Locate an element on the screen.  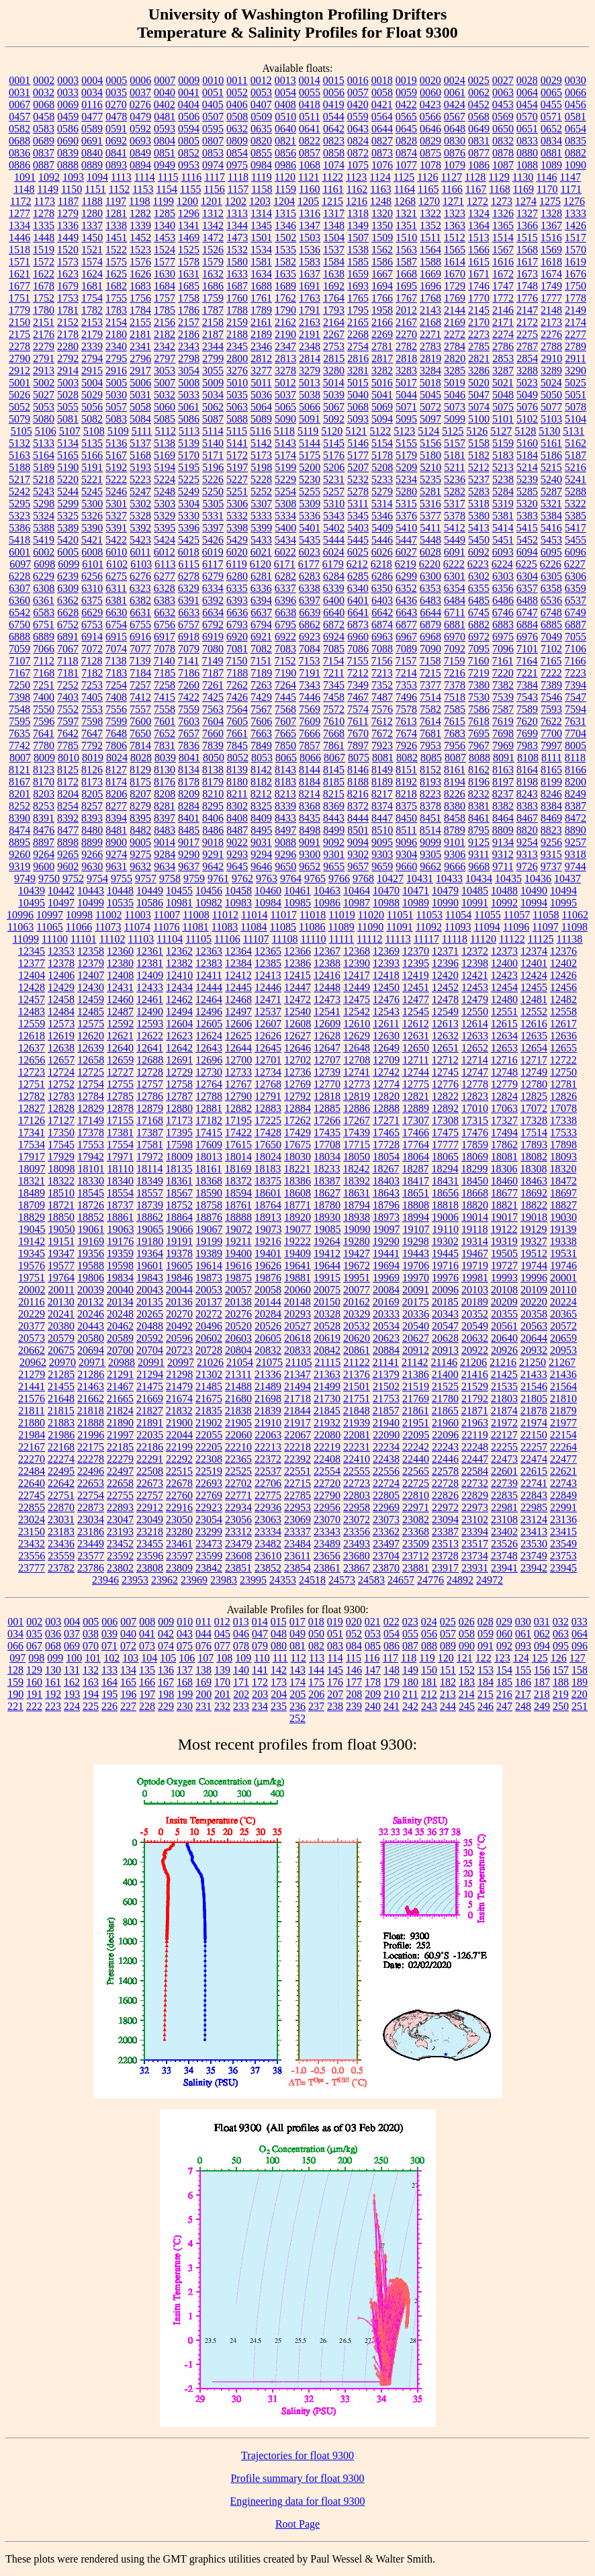
5133 is located at coordinates (43, 443).